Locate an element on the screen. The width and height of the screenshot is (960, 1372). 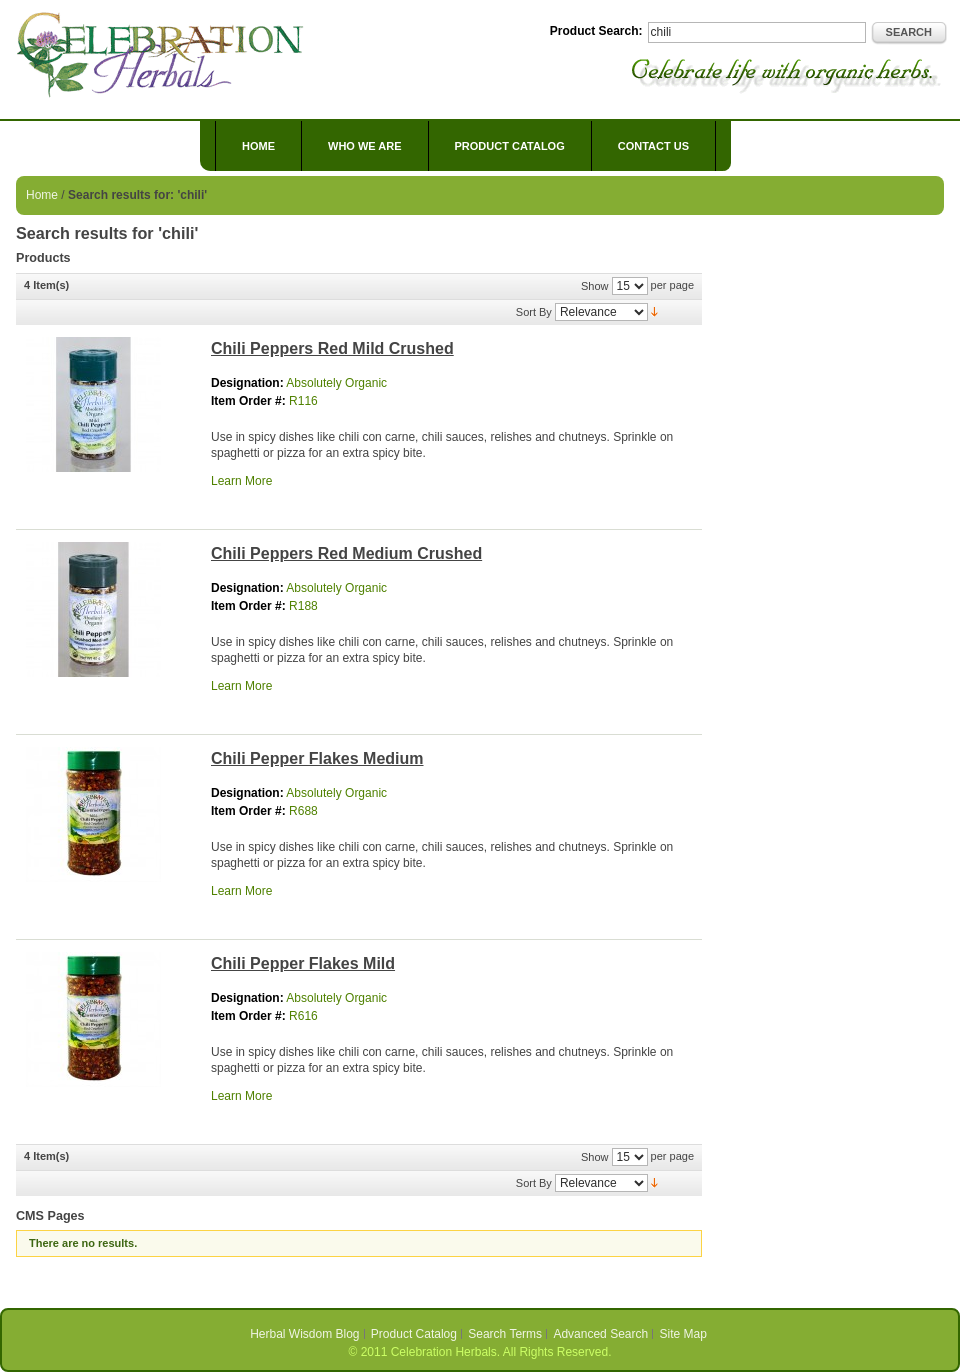
Show is located at coordinates (595, 286).